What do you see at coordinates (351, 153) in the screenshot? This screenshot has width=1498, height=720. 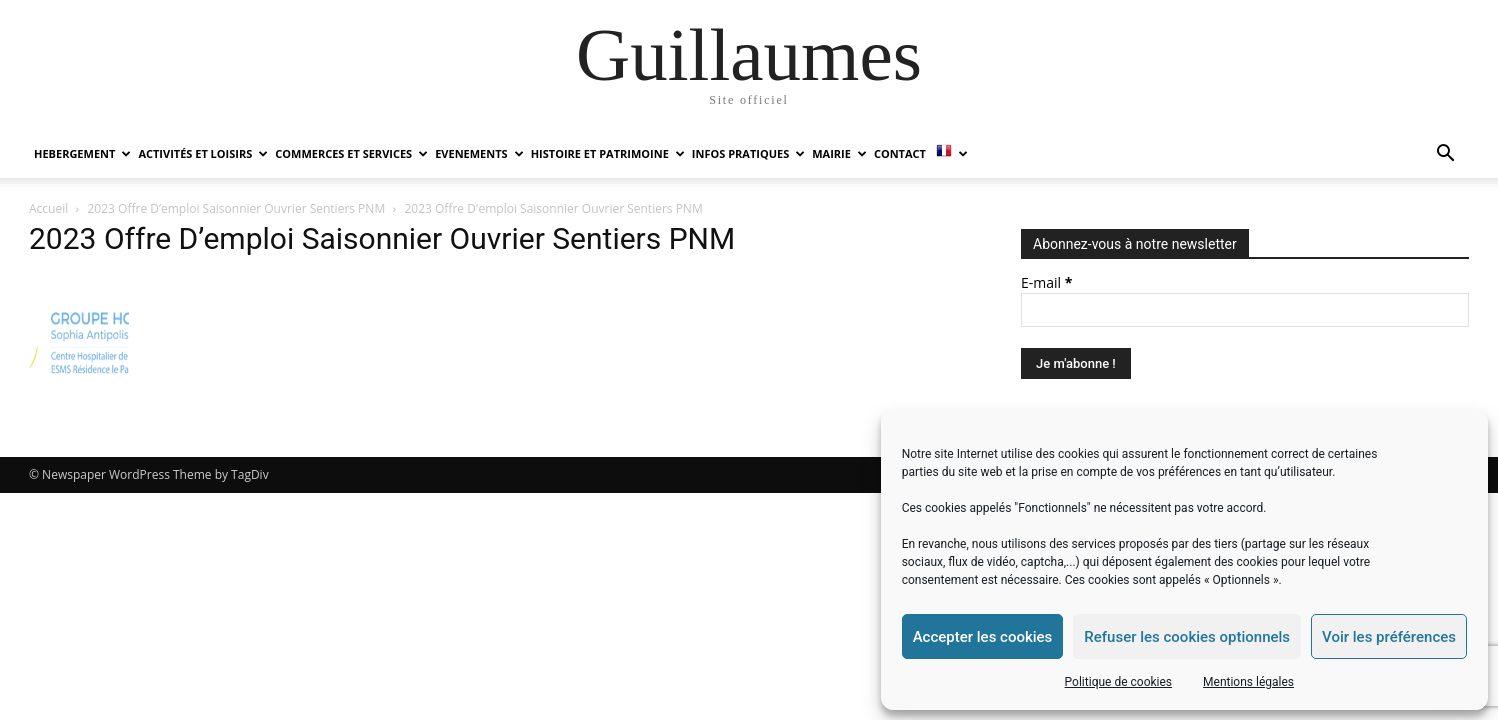 I see `COMMERCES ET SERVICES` at bounding box center [351, 153].